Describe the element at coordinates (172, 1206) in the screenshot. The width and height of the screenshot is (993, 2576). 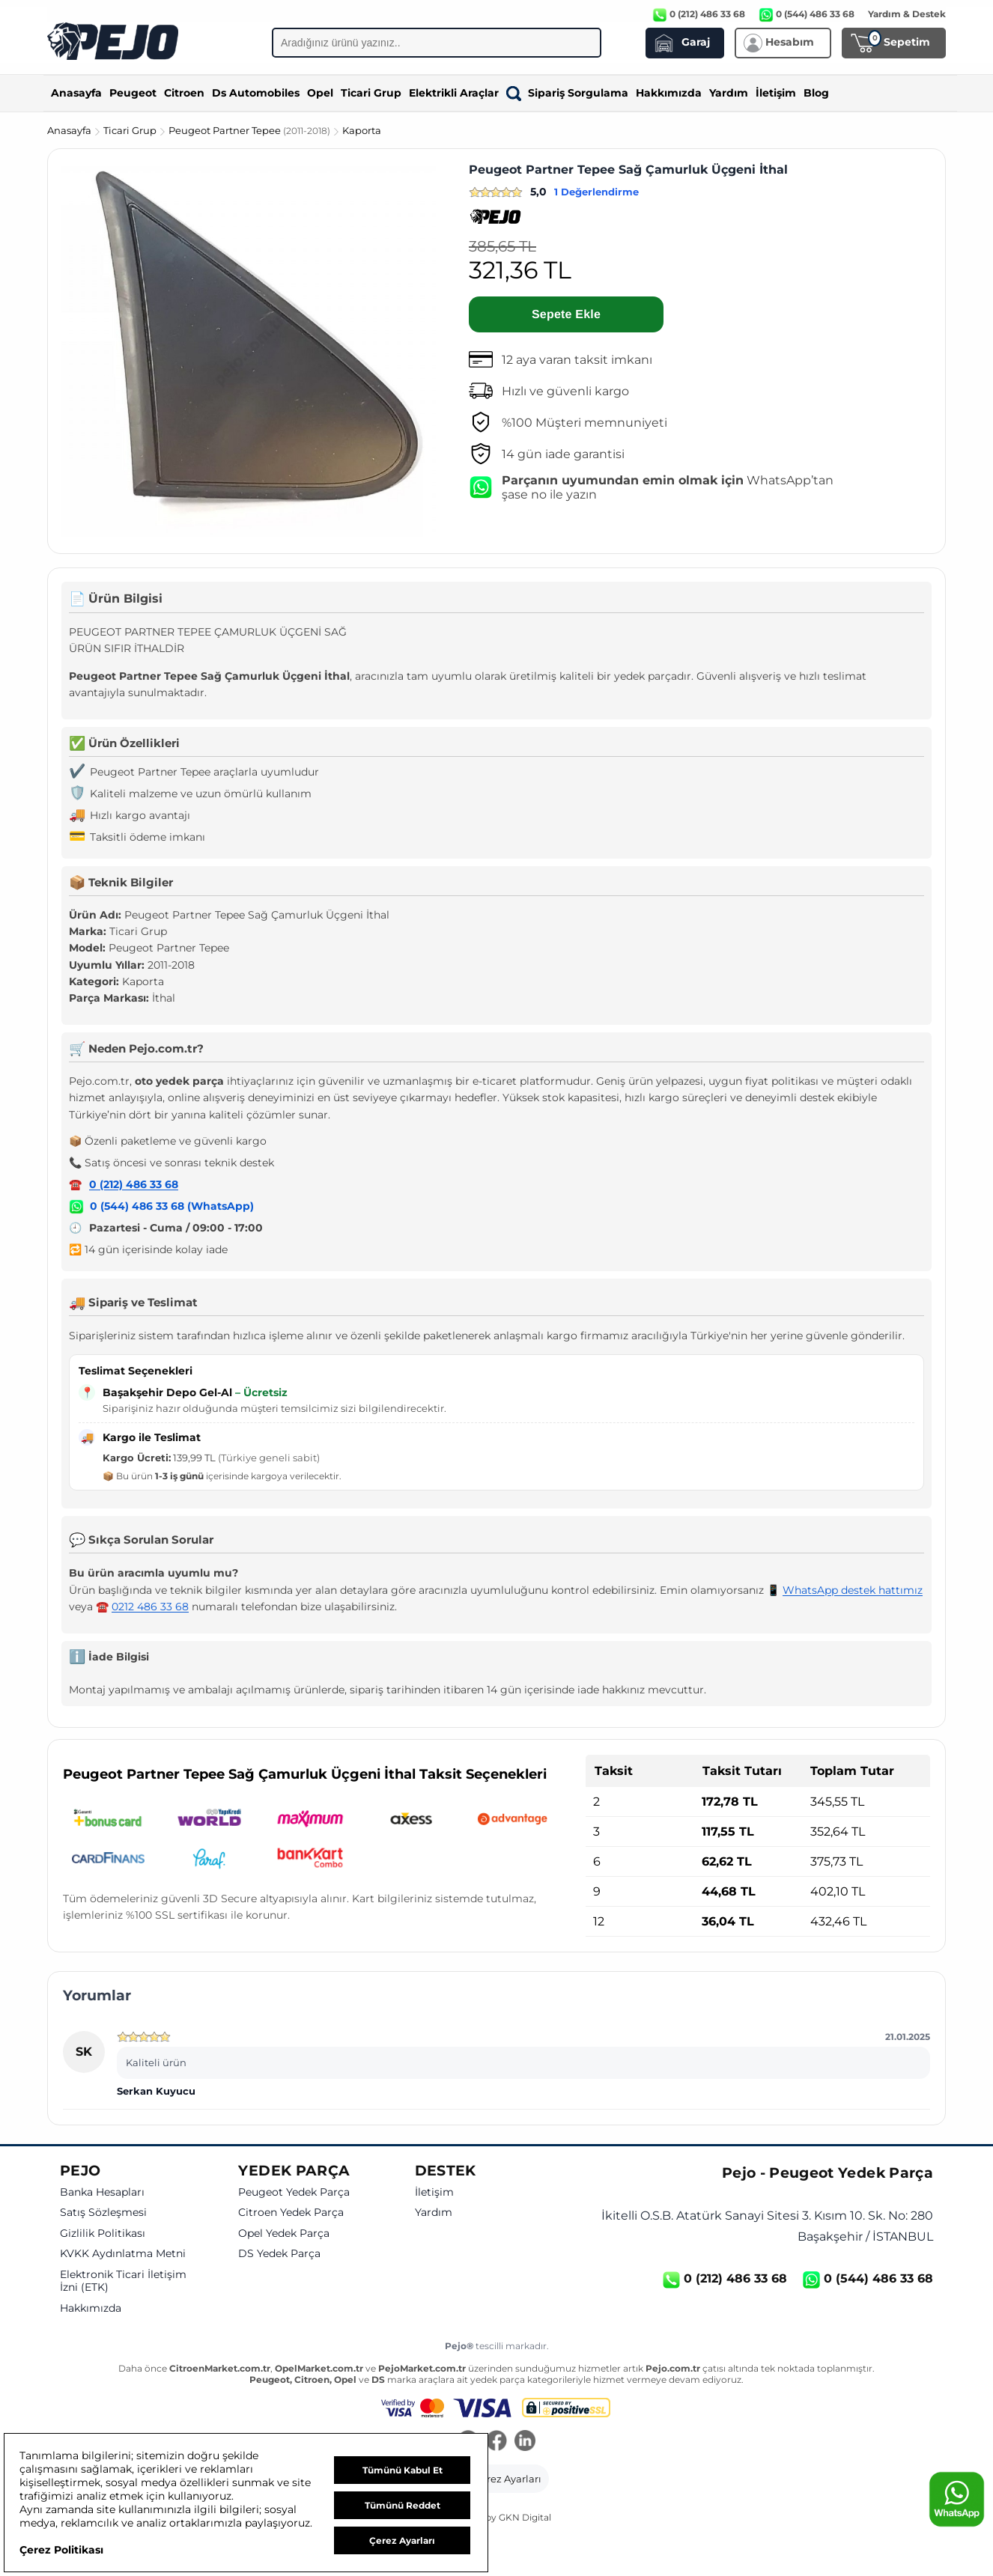
I see `0 (544) 486 33 68 (WhatsApp)` at that location.